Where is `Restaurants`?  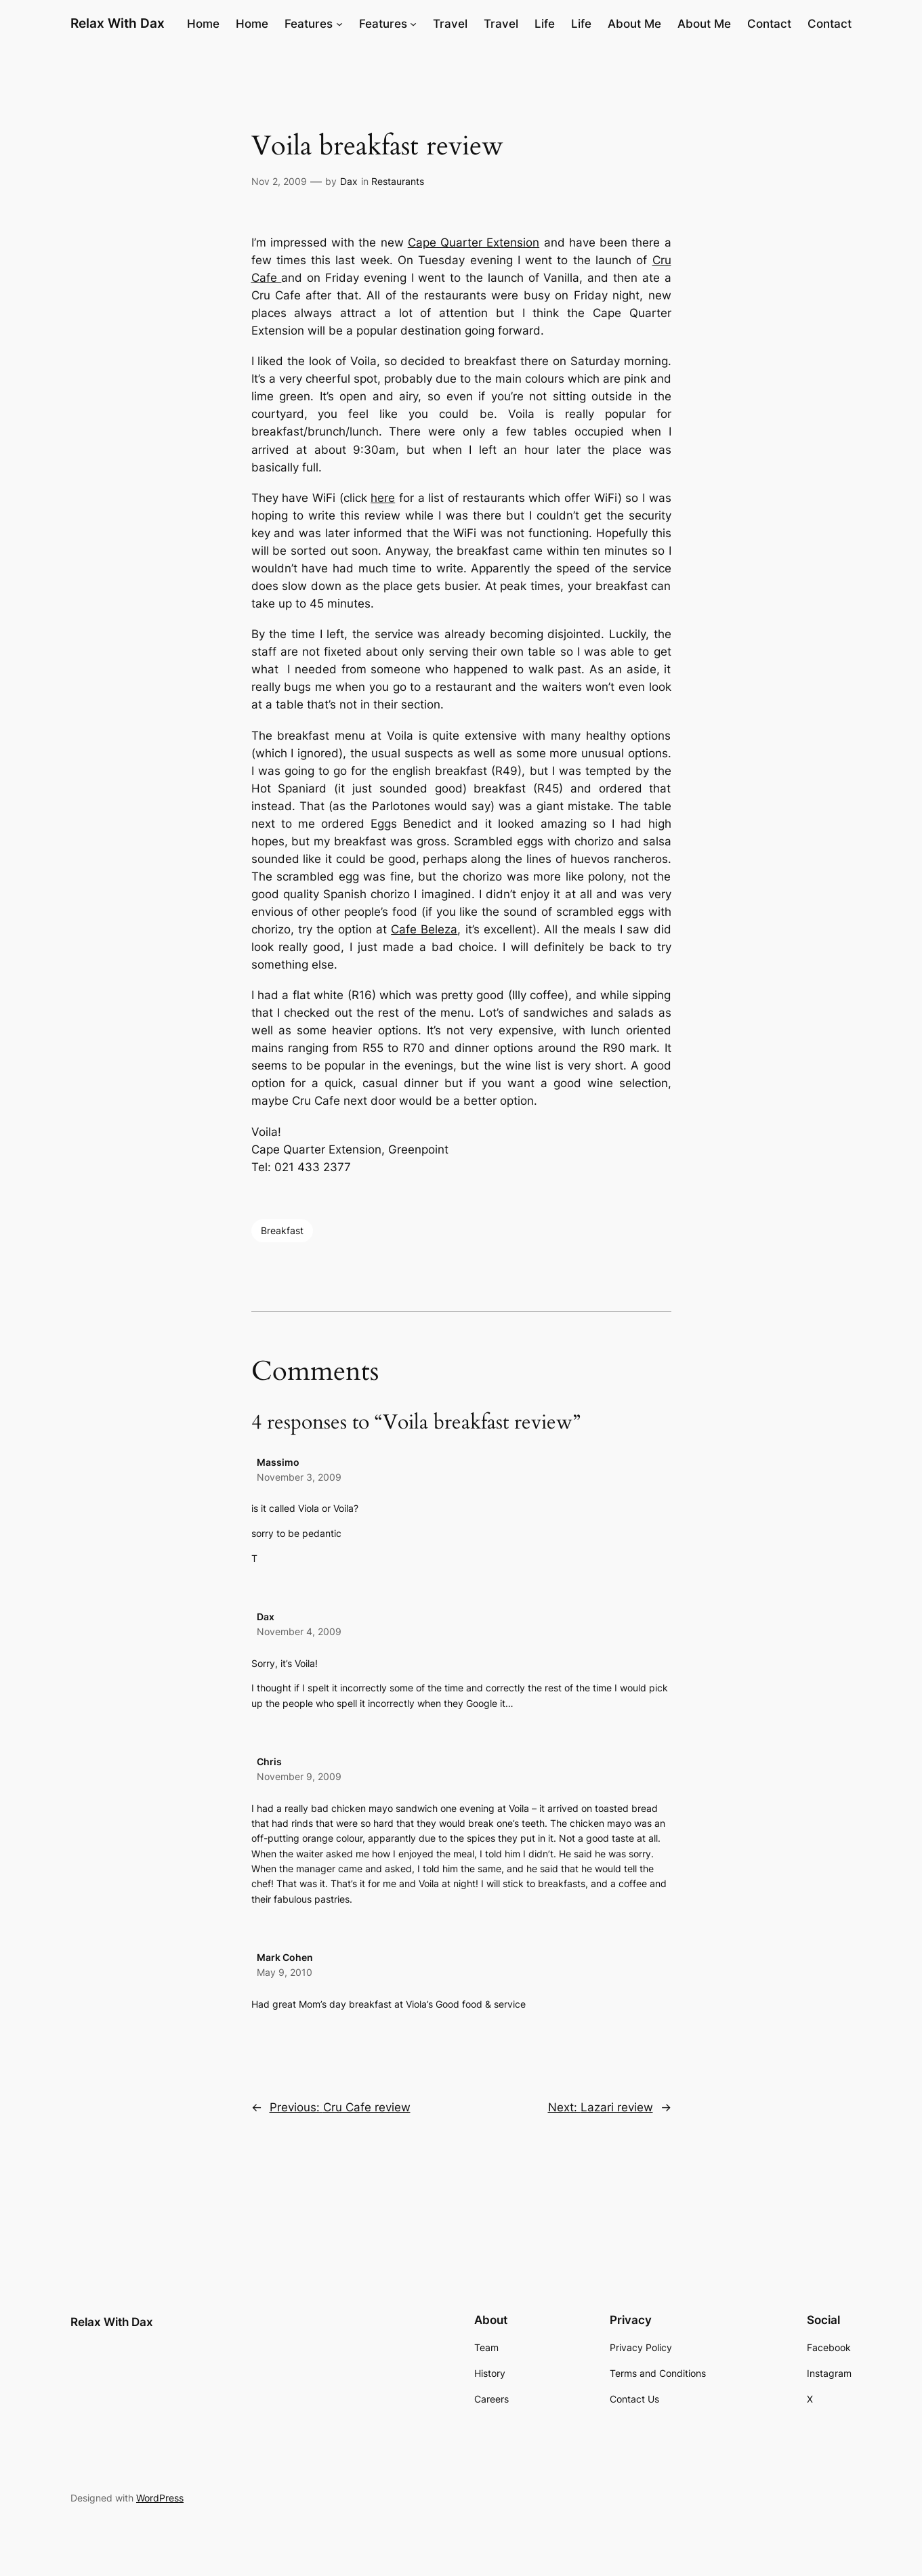 Restaurants is located at coordinates (397, 181).